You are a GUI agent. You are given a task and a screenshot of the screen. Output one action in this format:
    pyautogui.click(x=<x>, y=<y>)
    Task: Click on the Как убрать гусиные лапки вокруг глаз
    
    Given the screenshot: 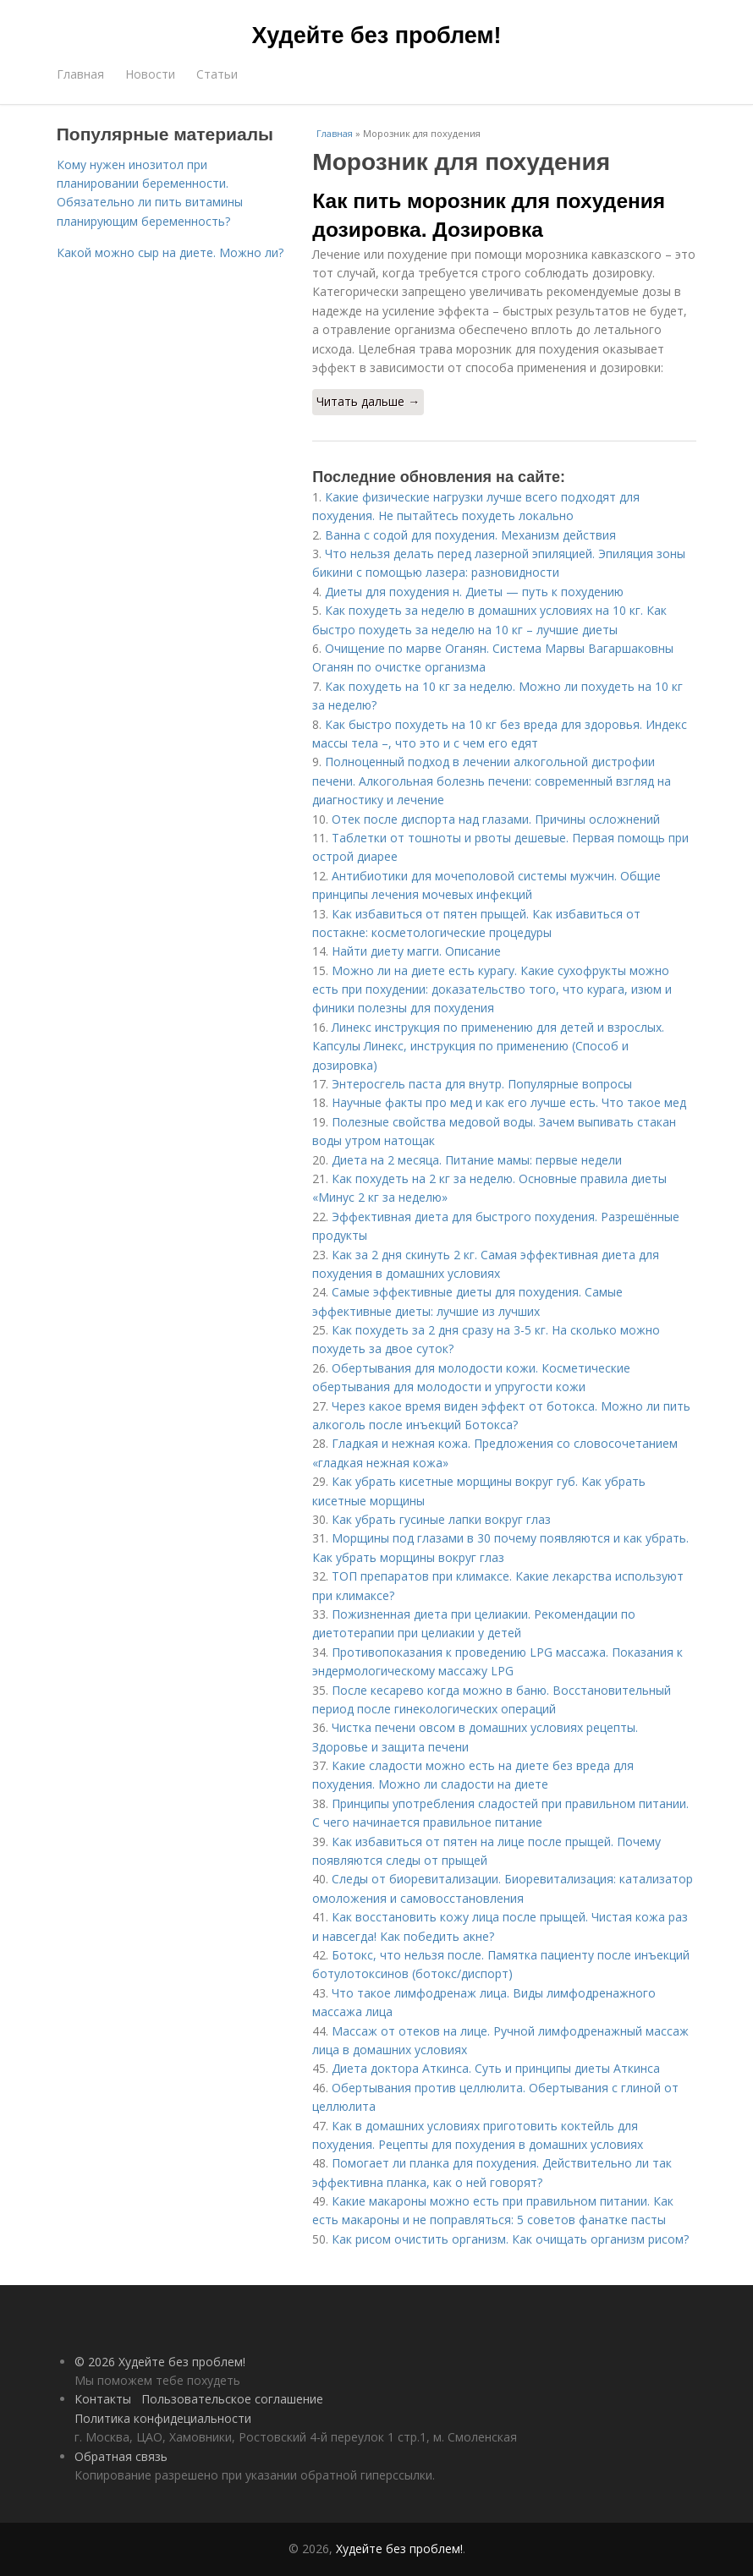 What is the action you would take?
    pyautogui.click(x=441, y=1519)
    